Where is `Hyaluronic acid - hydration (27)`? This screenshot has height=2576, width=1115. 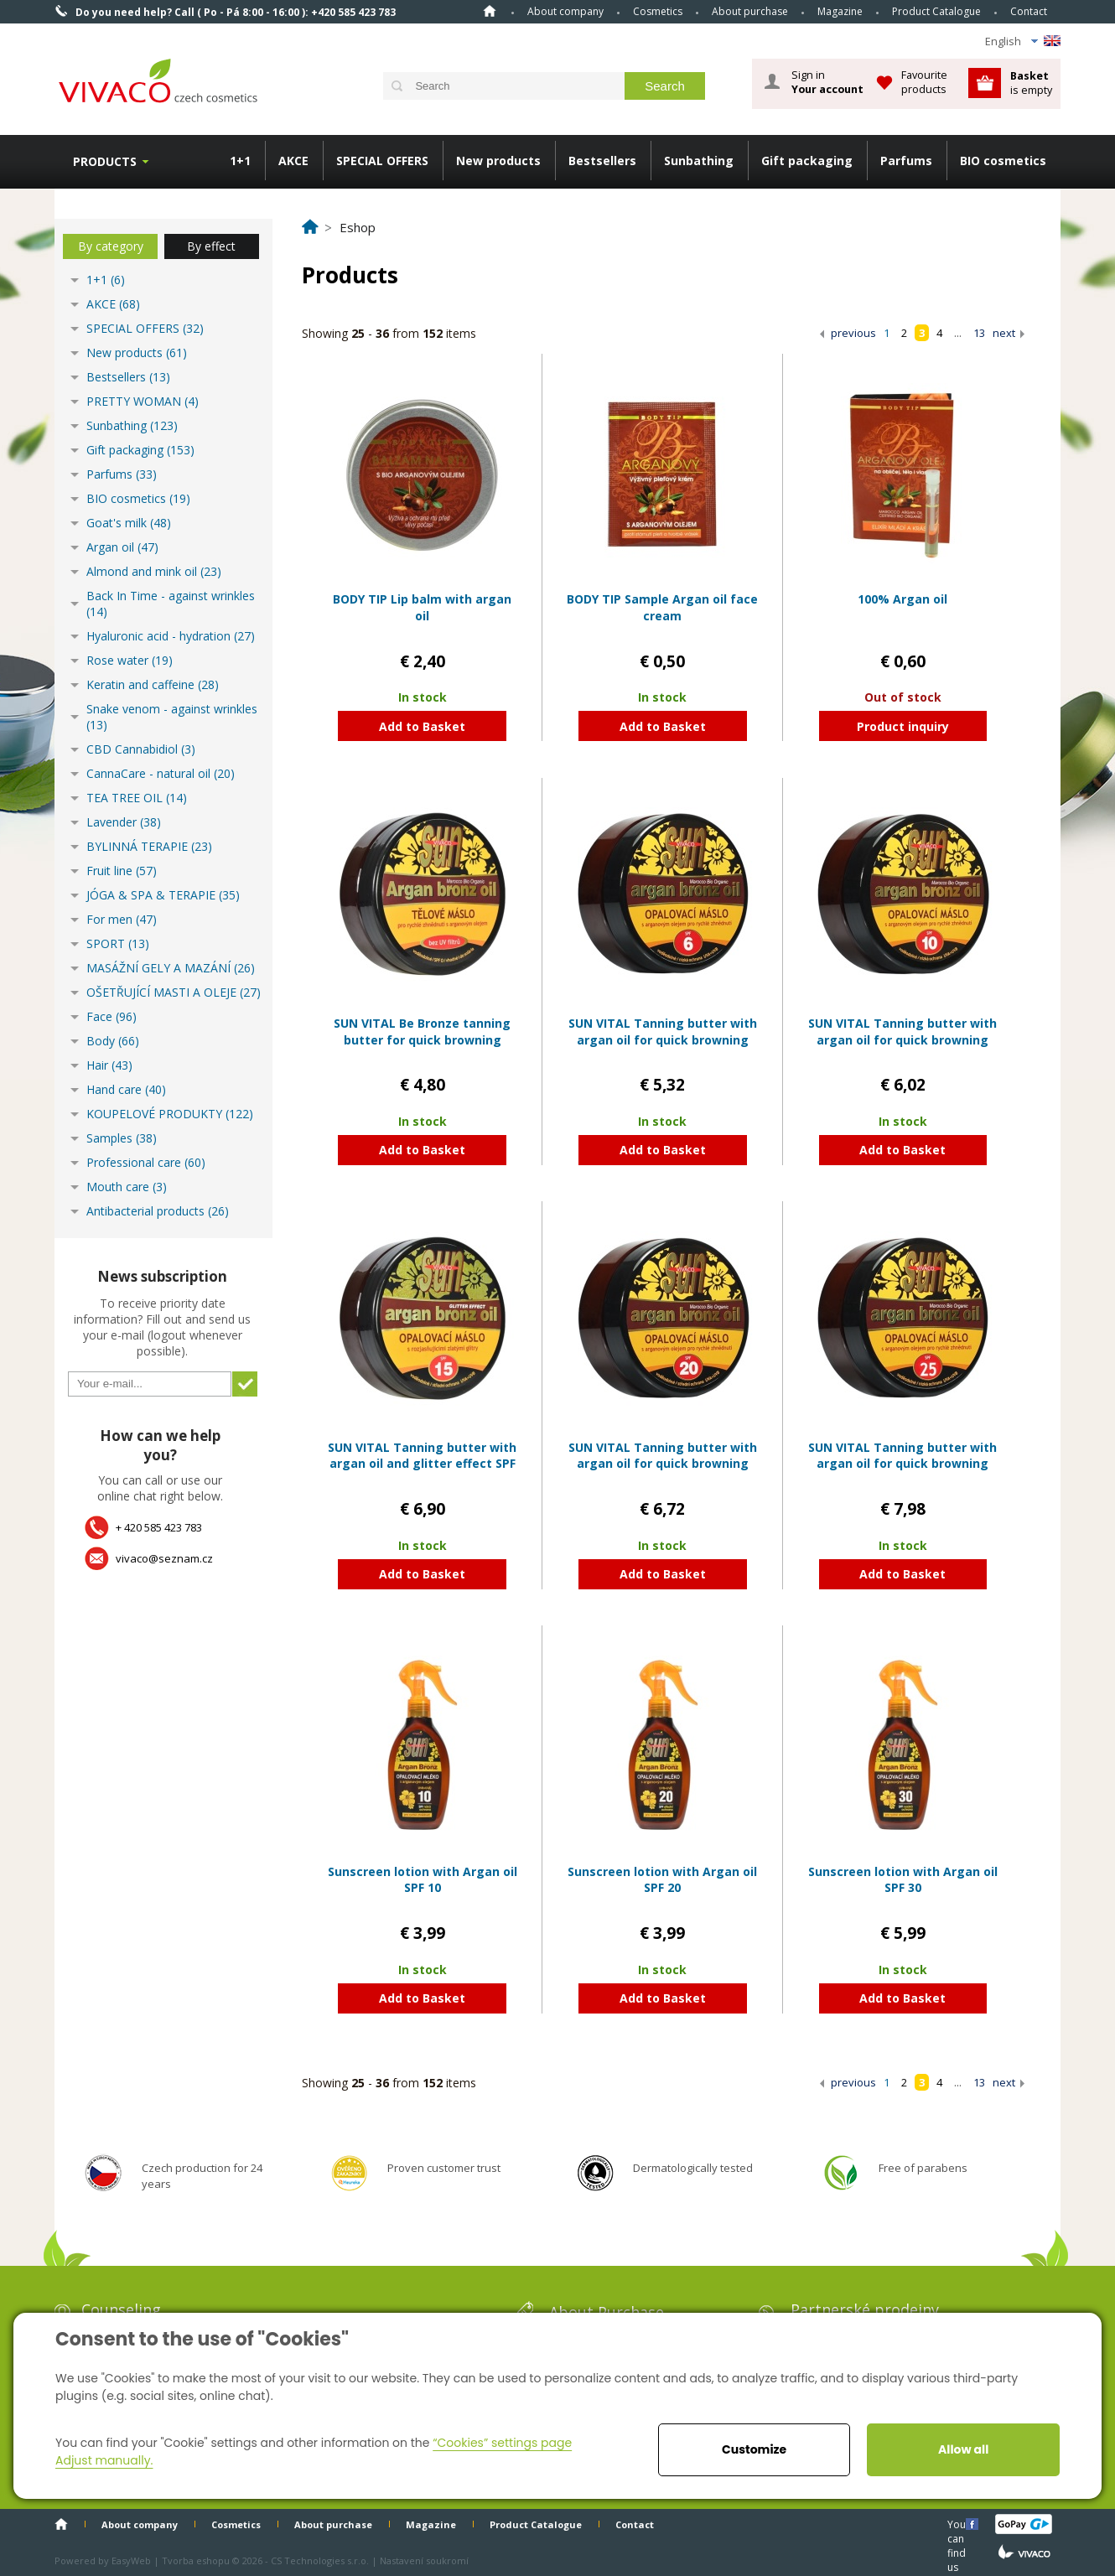
Hyaluronic acid - hydration (27) is located at coordinates (170, 636).